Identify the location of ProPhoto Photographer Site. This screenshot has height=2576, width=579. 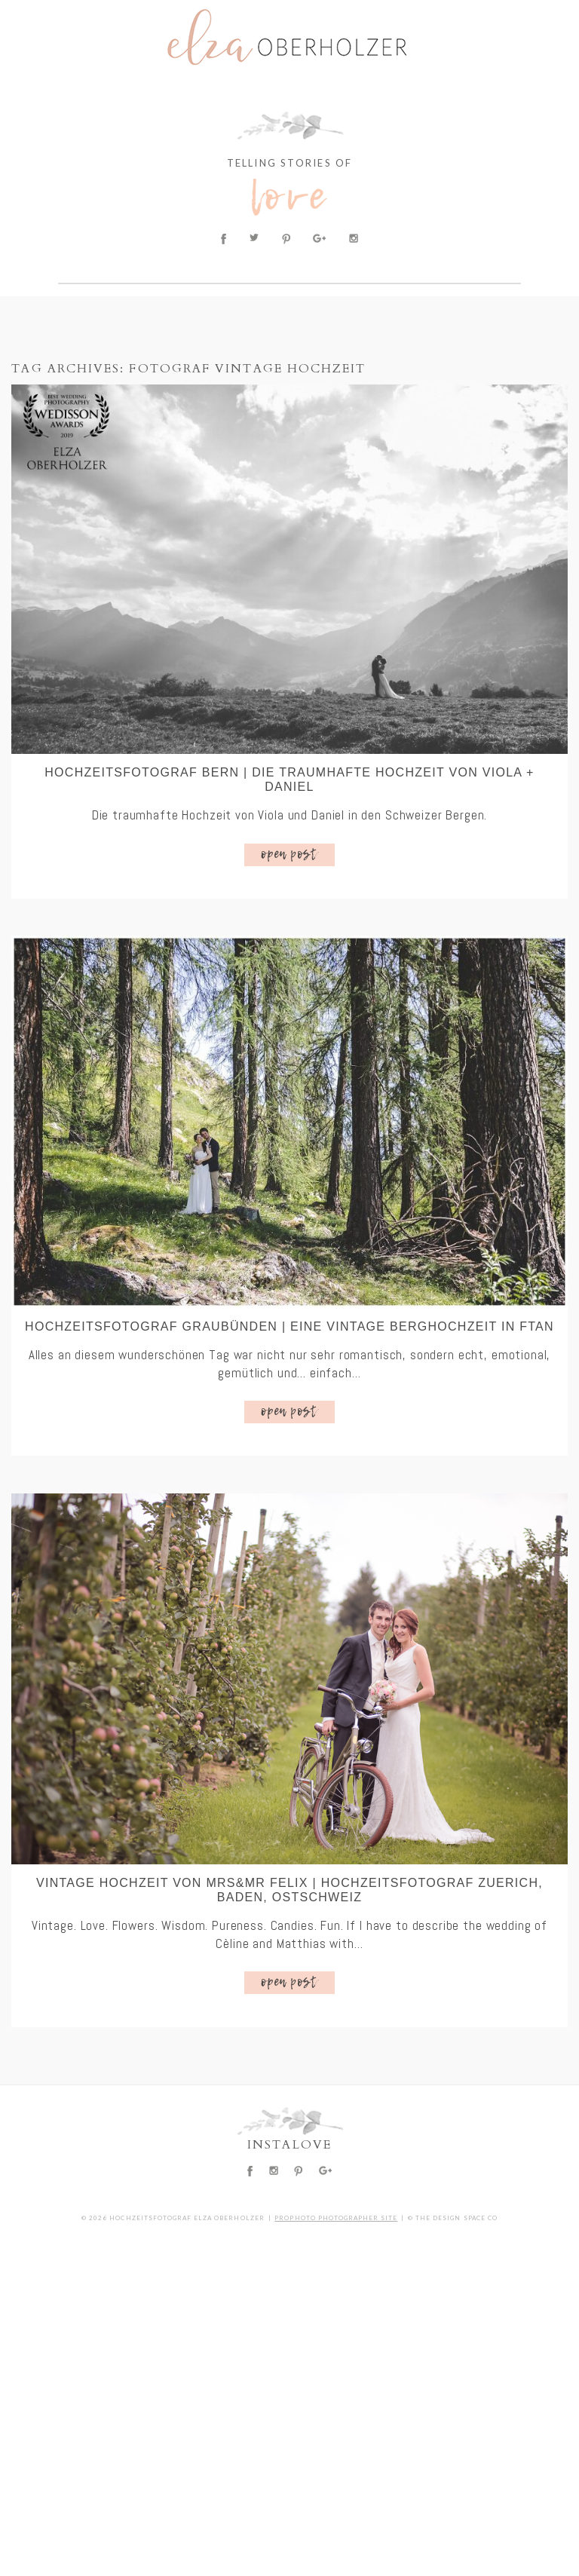
(335, 2218).